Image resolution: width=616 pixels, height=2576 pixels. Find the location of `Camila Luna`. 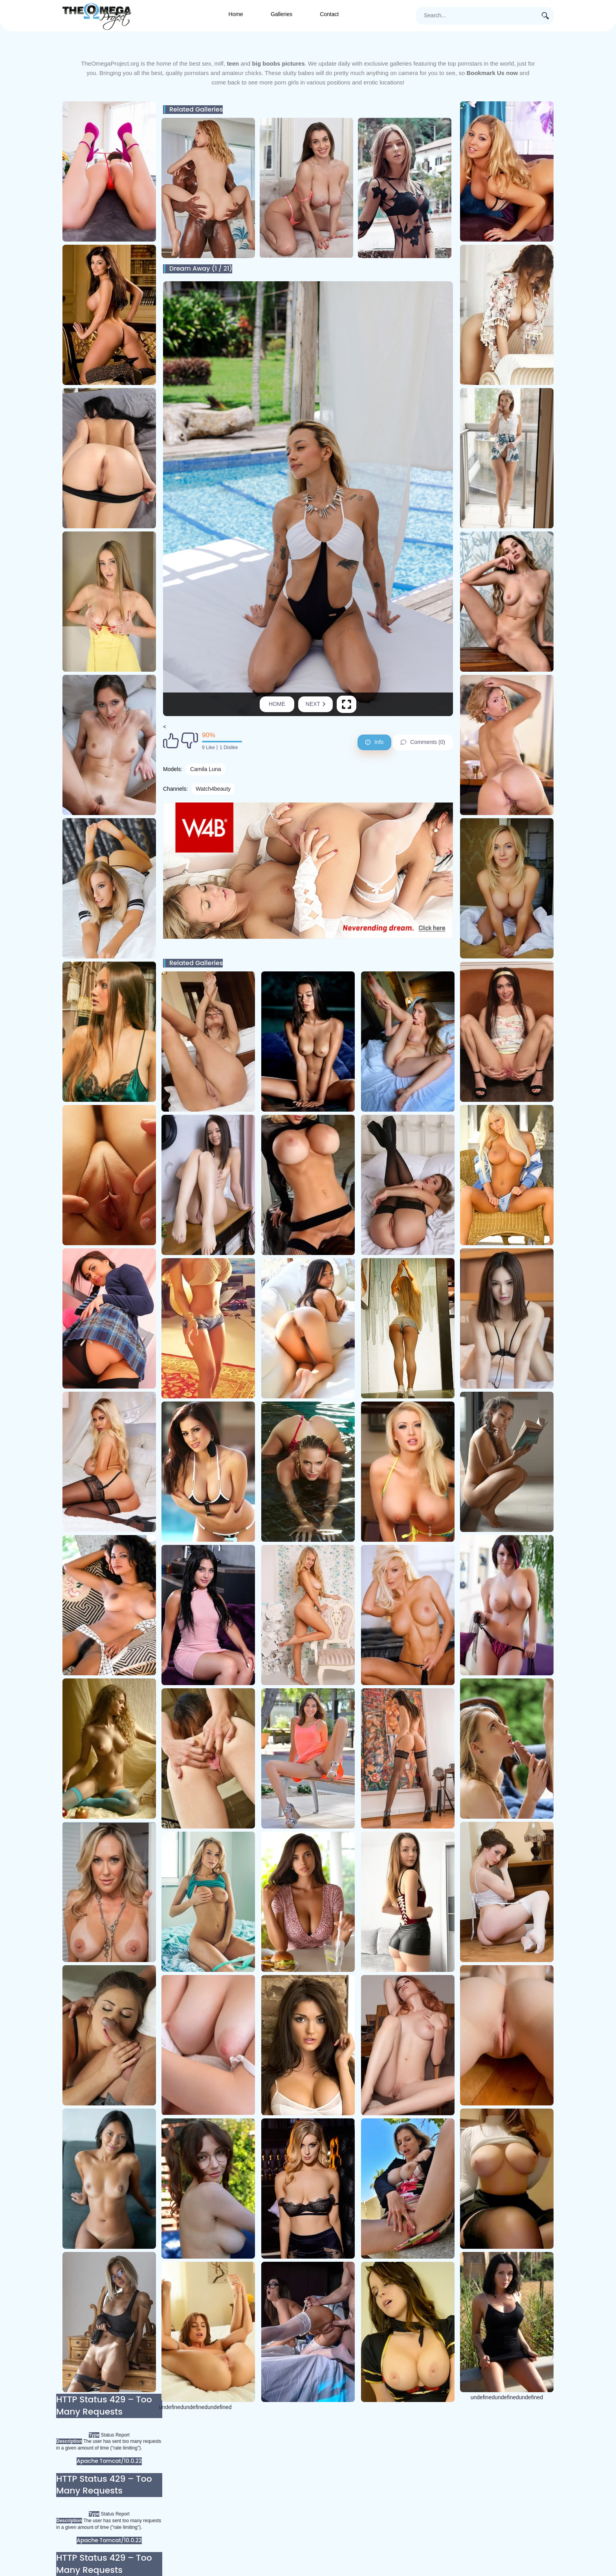

Camila Luna is located at coordinates (205, 769).